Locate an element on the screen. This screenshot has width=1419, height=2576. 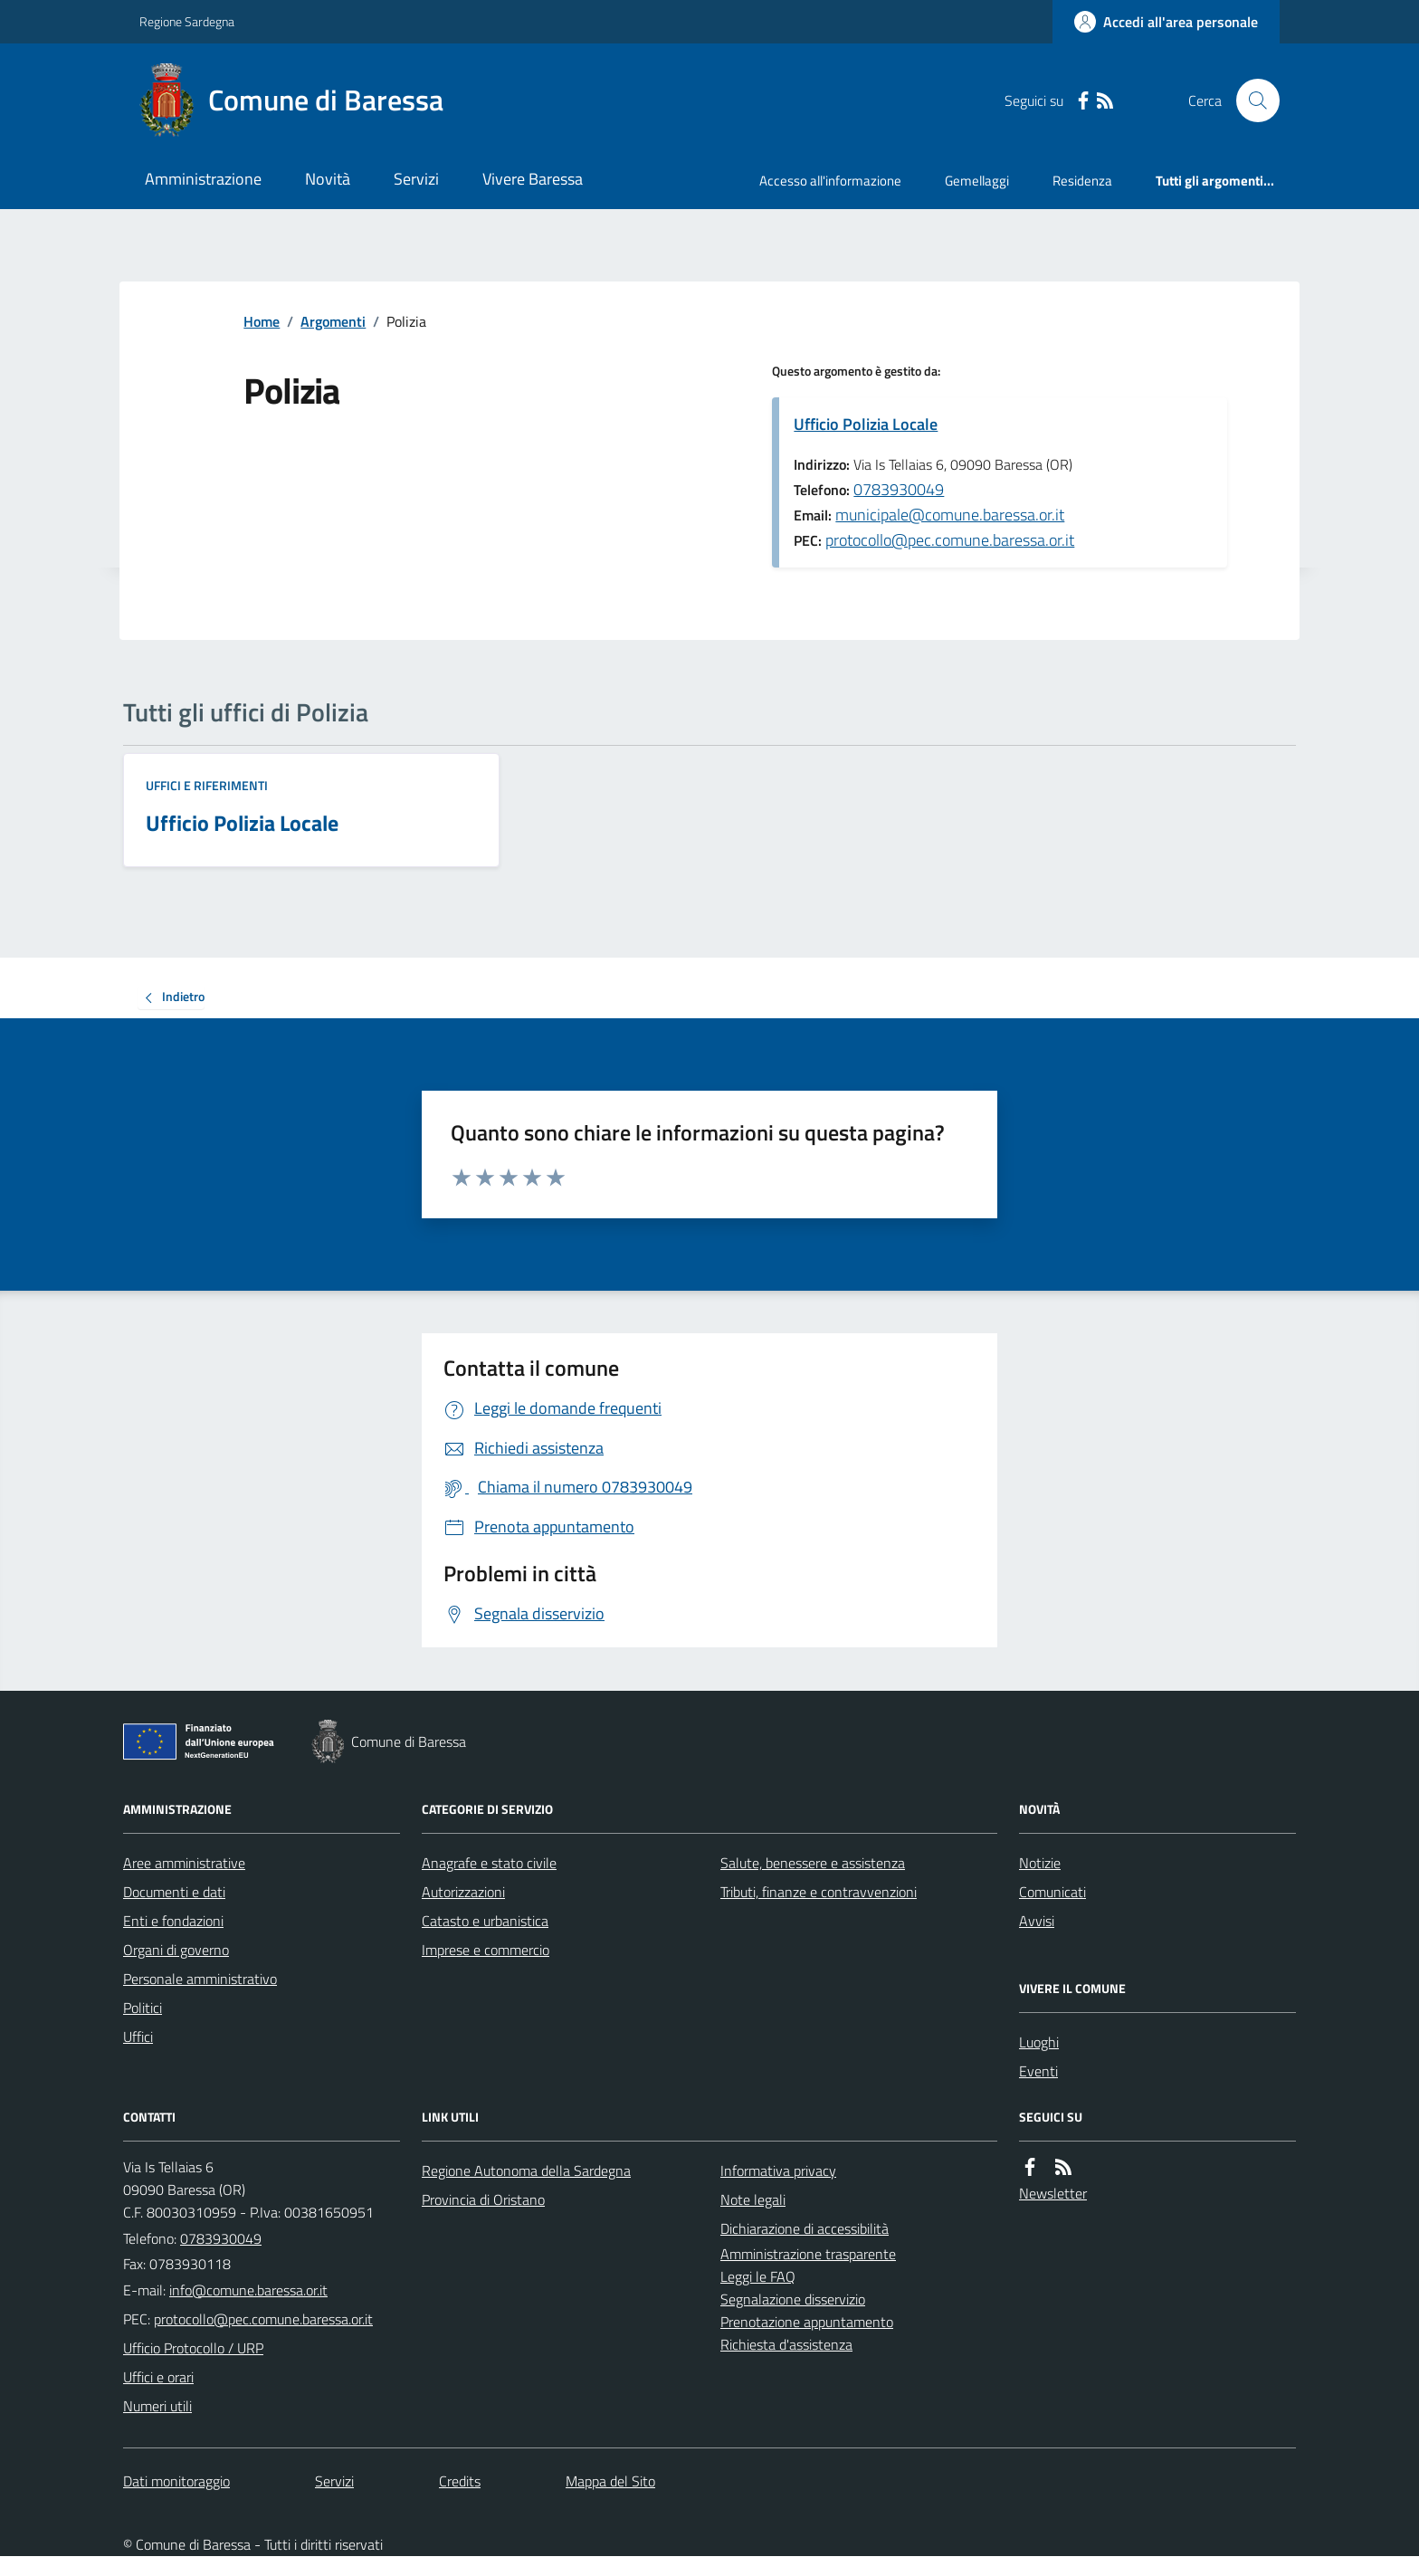
Notizie is located at coordinates (1040, 1863).